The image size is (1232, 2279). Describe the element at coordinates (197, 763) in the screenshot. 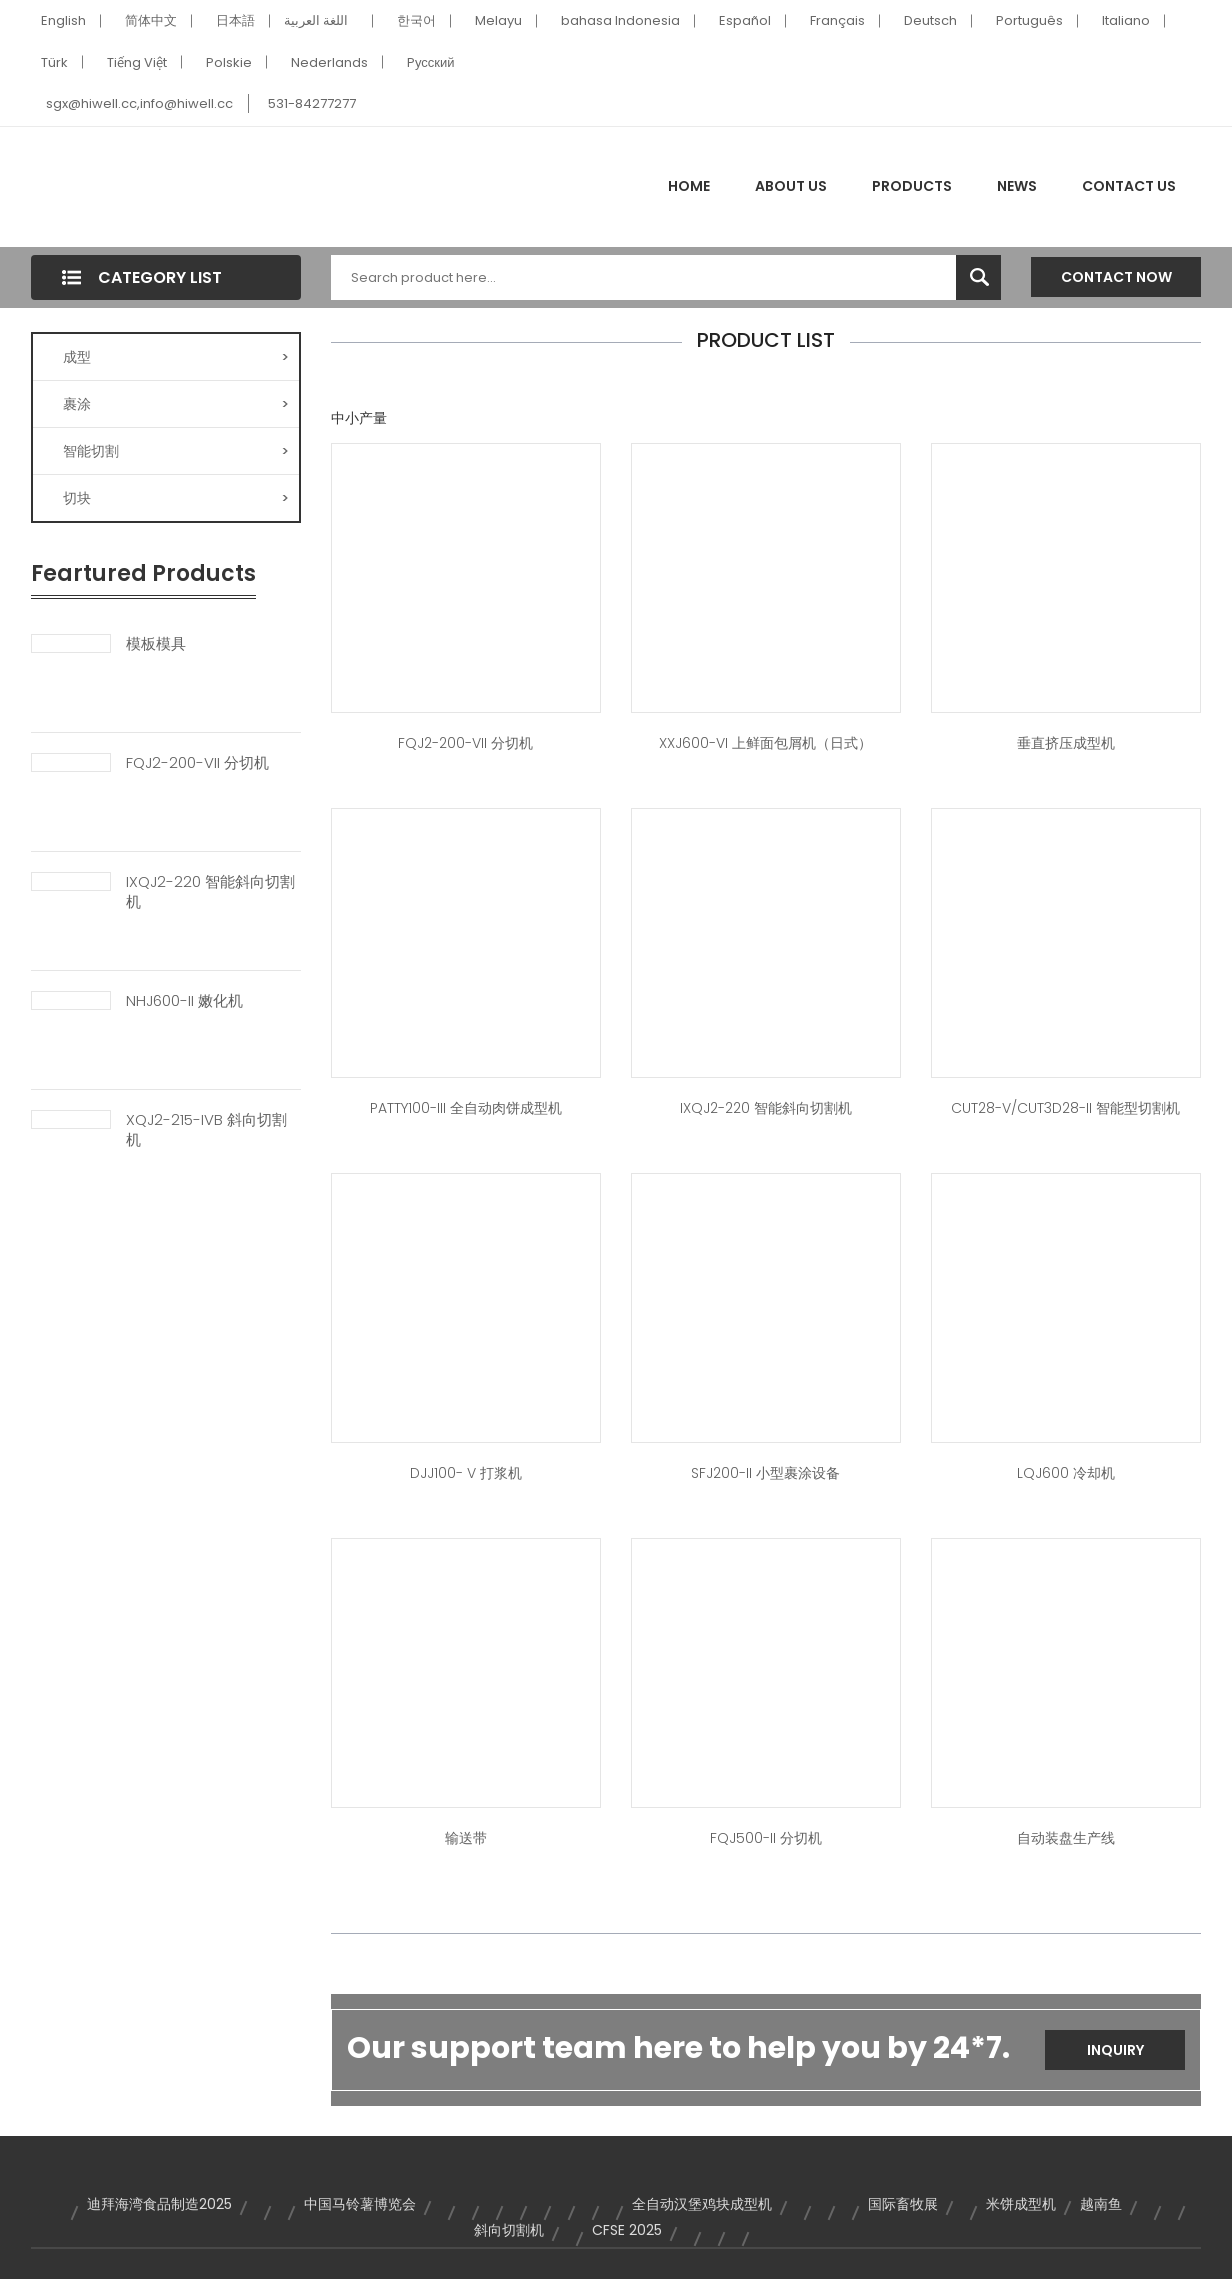

I see `FQJ2-200-VII 分切机` at that location.